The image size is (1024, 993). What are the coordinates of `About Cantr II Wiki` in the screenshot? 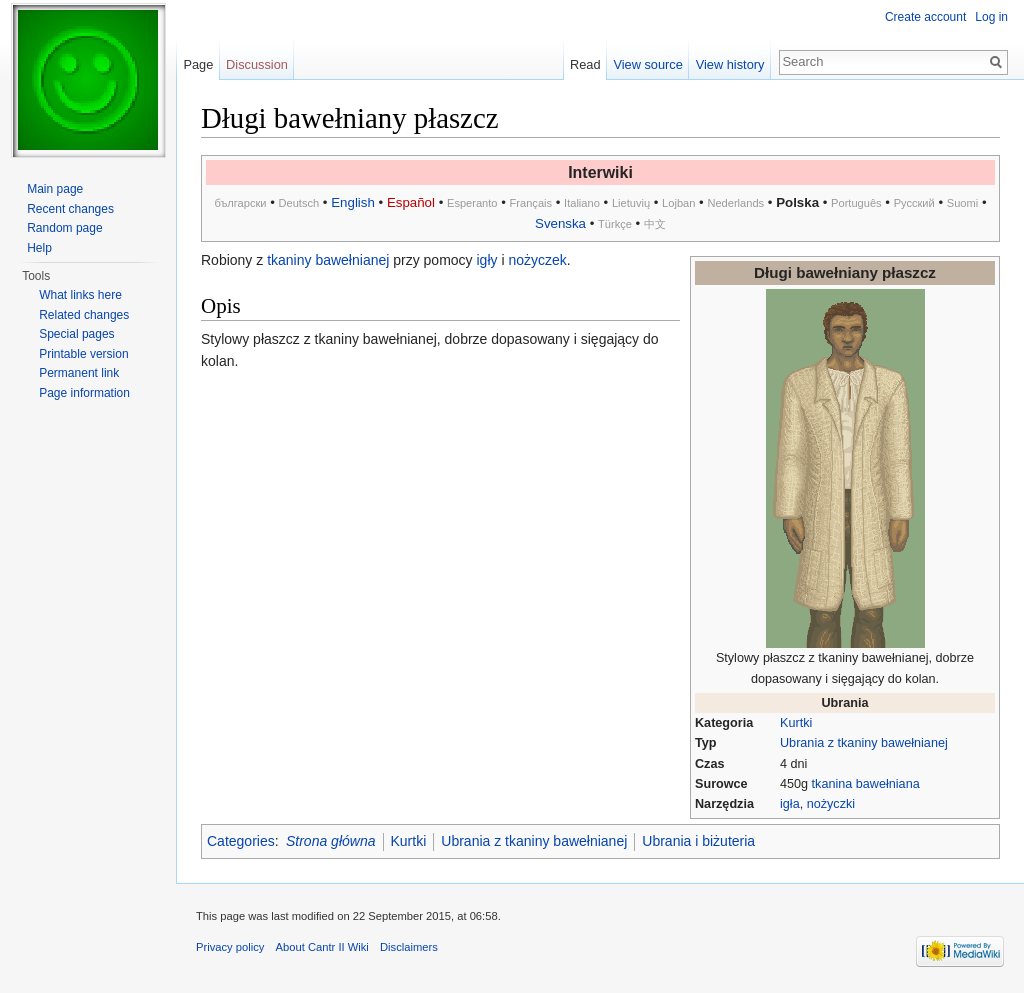 It's located at (322, 947).